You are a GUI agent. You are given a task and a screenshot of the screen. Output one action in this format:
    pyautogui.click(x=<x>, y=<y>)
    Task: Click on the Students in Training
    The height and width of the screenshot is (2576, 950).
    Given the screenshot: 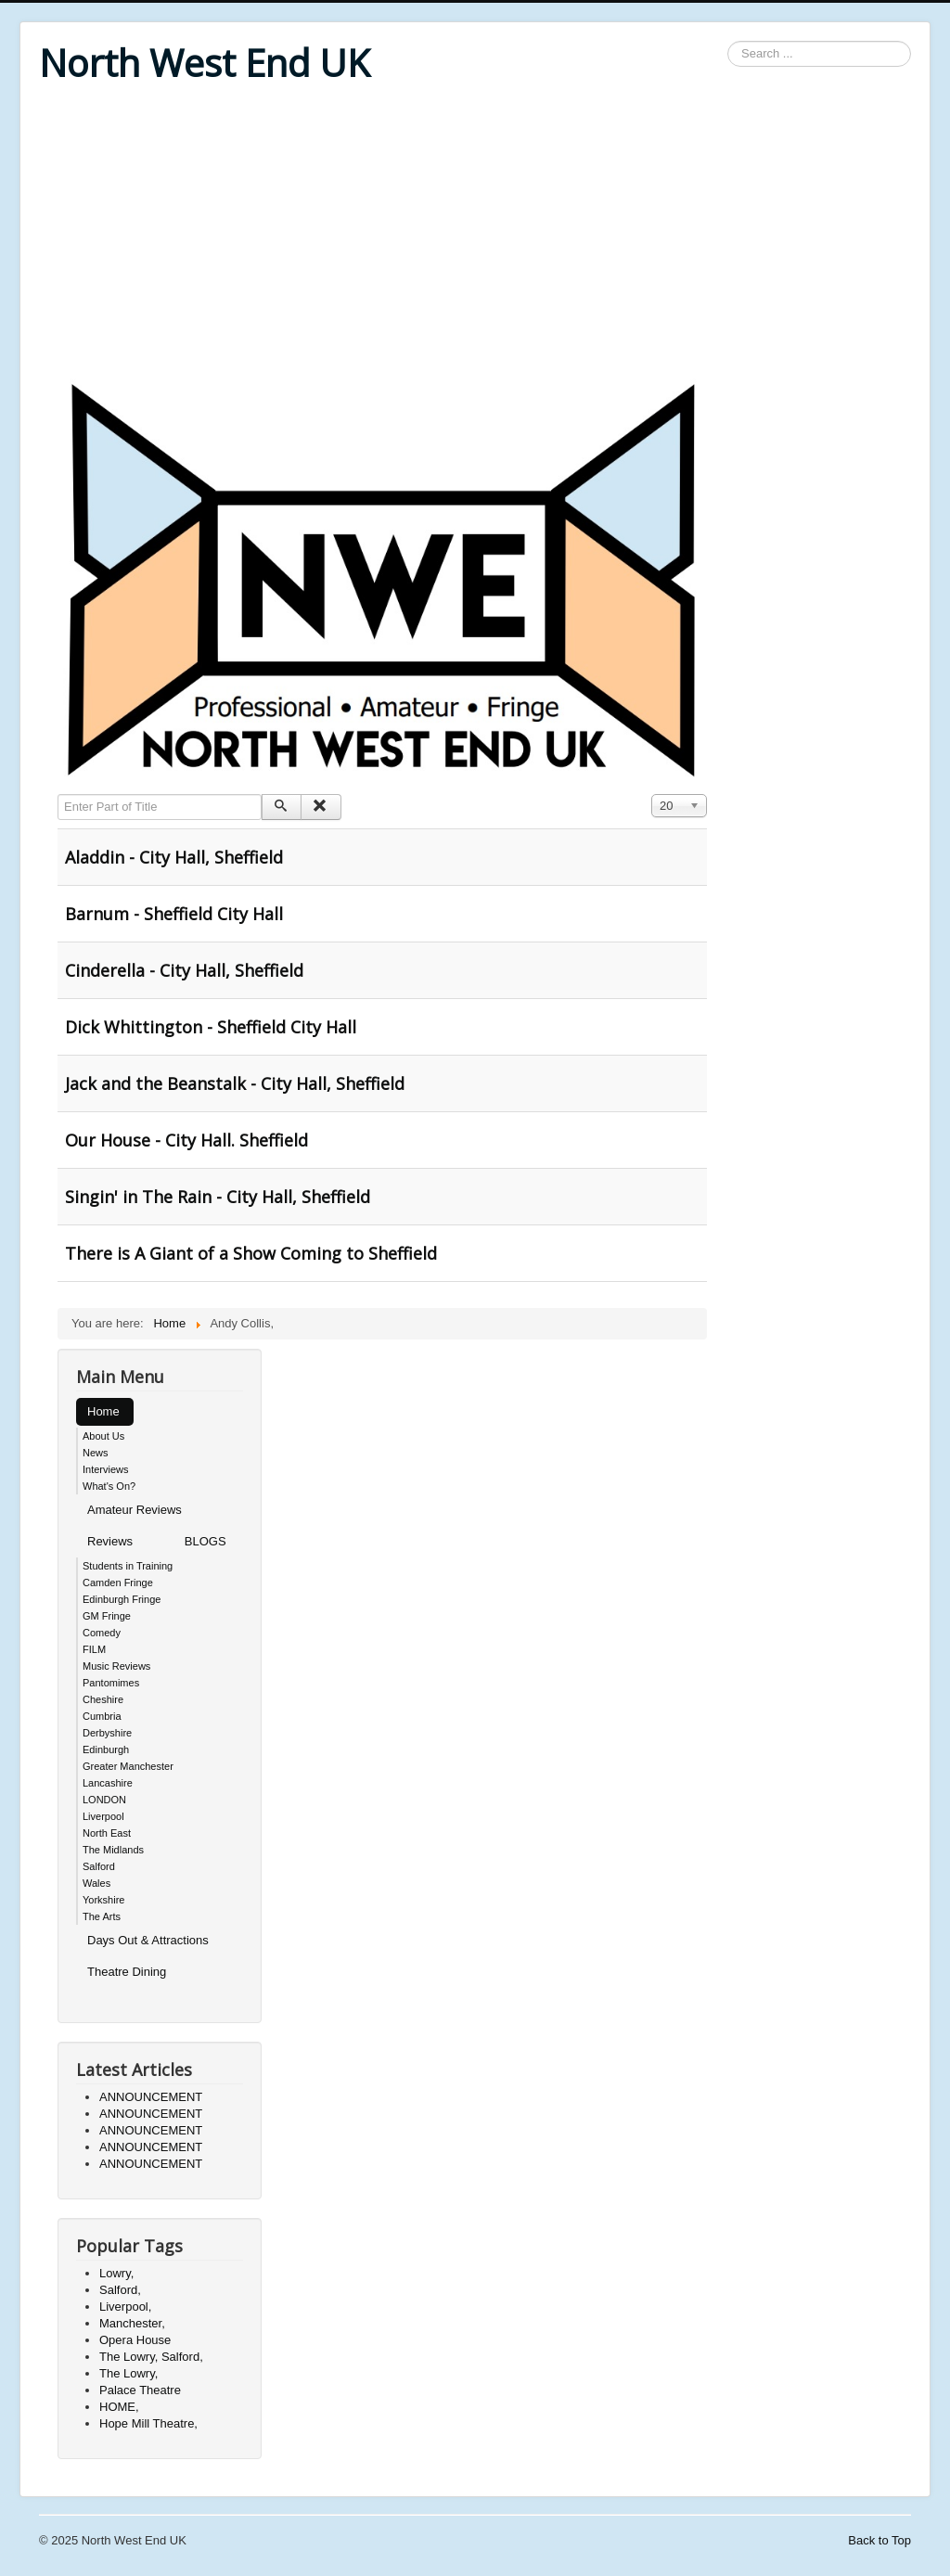 What is the action you would take?
    pyautogui.click(x=128, y=1565)
    